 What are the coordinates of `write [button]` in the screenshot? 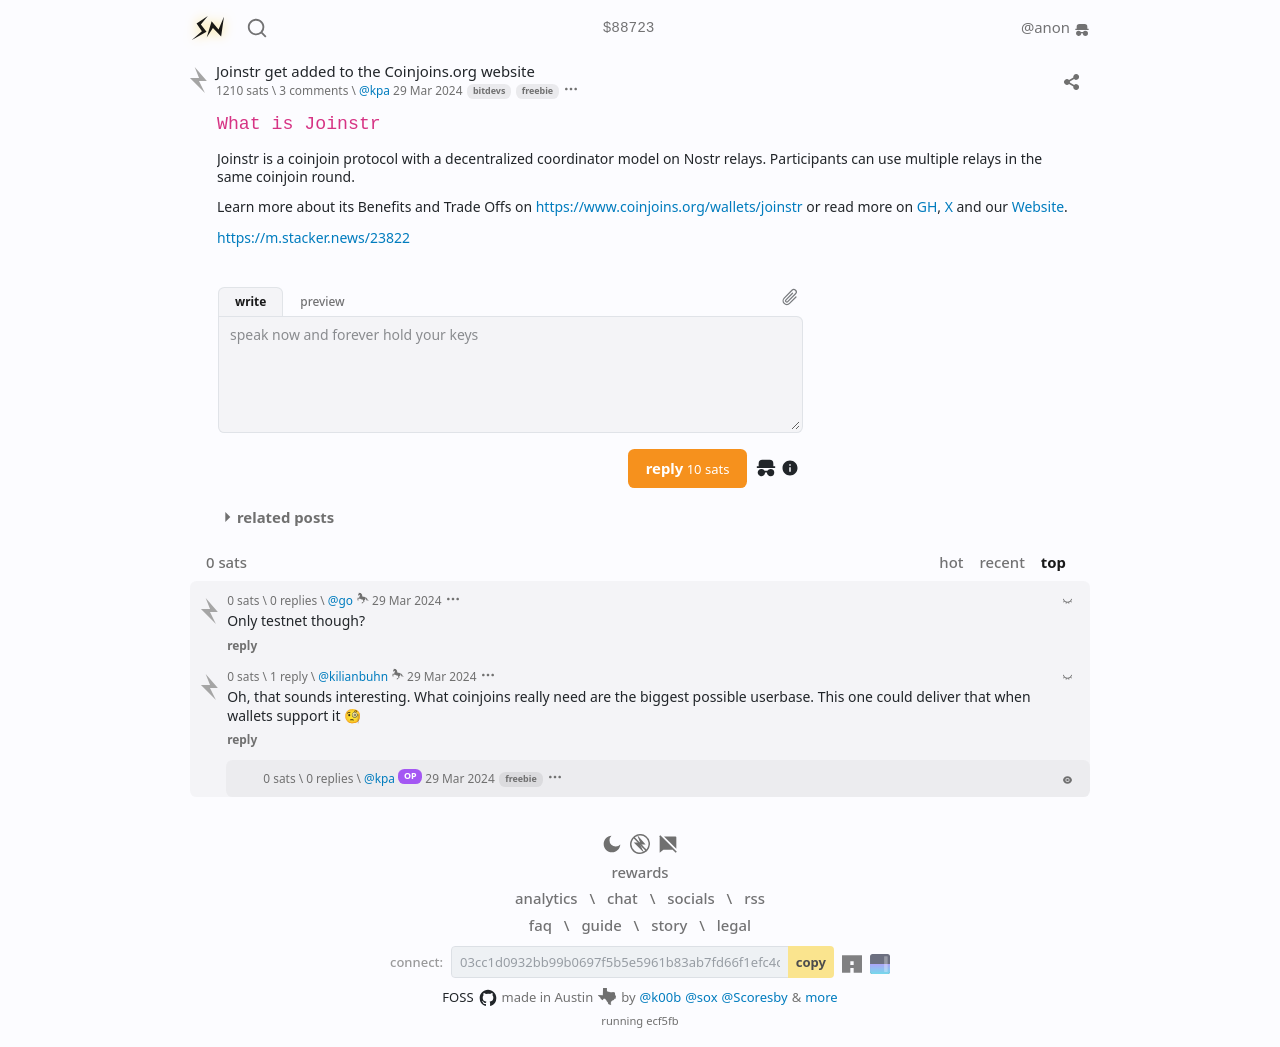 It's located at (250, 301).